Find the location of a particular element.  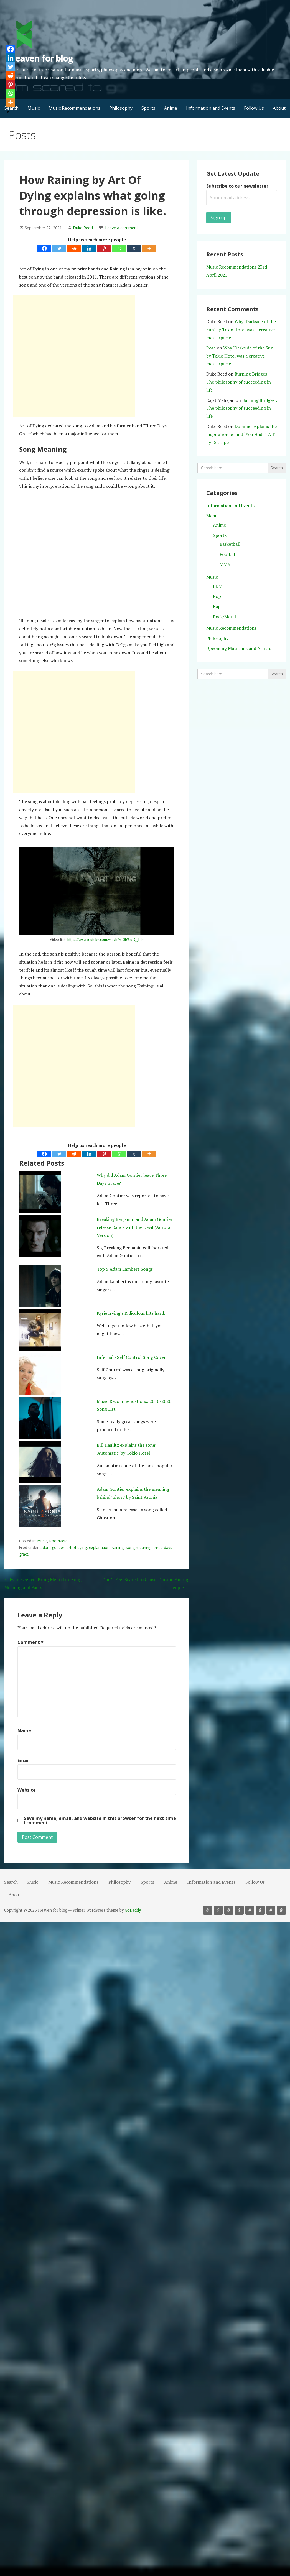

MMA is located at coordinates (225, 564).